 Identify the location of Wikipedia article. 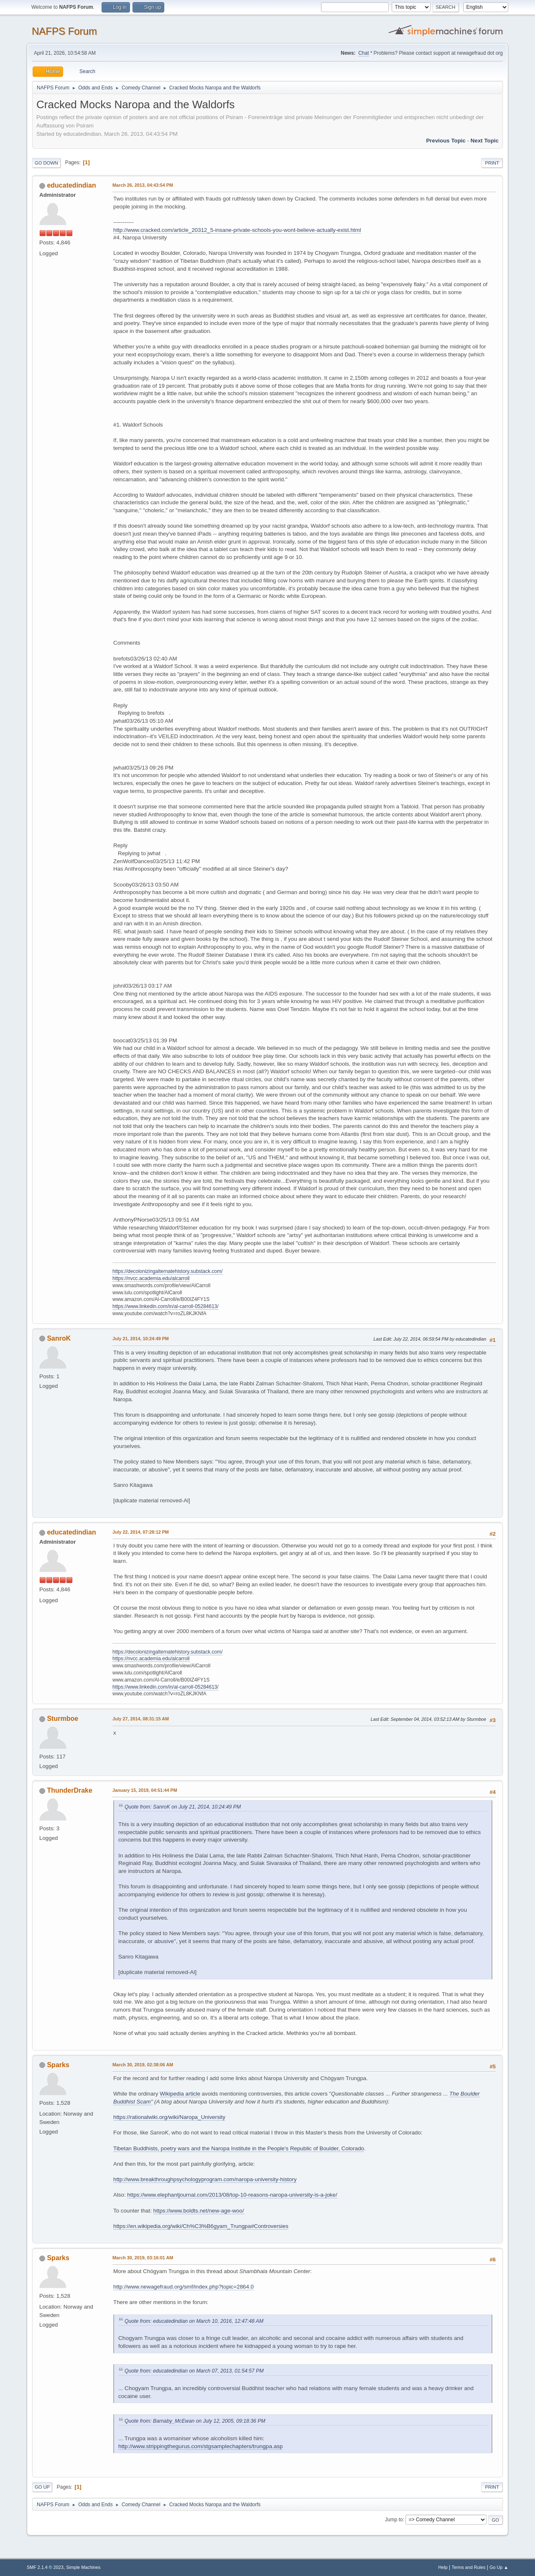
(180, 2094).